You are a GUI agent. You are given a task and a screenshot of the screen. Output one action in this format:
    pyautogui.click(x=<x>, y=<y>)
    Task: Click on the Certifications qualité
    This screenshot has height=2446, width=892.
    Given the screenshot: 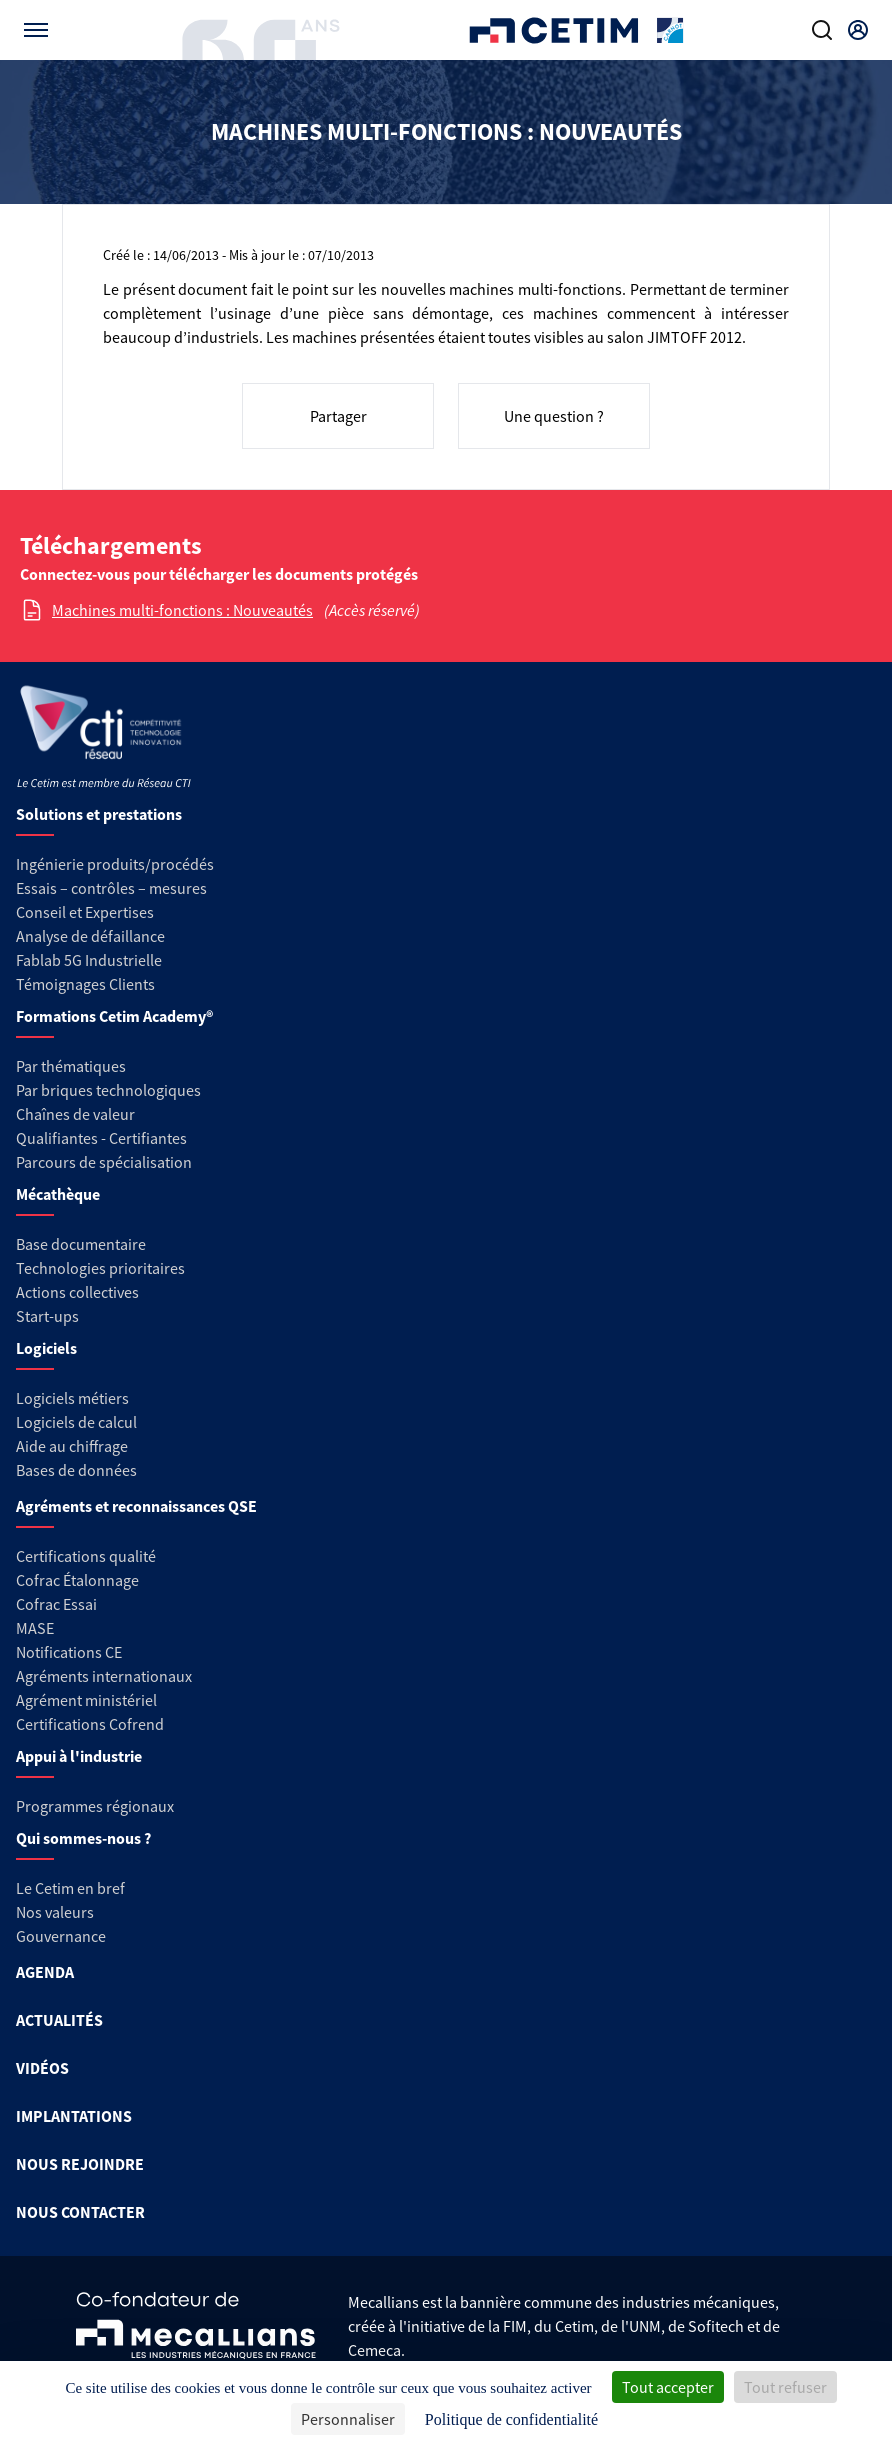 What is the action you would take?
    pyautogui.click(x=86, y=1556)
    